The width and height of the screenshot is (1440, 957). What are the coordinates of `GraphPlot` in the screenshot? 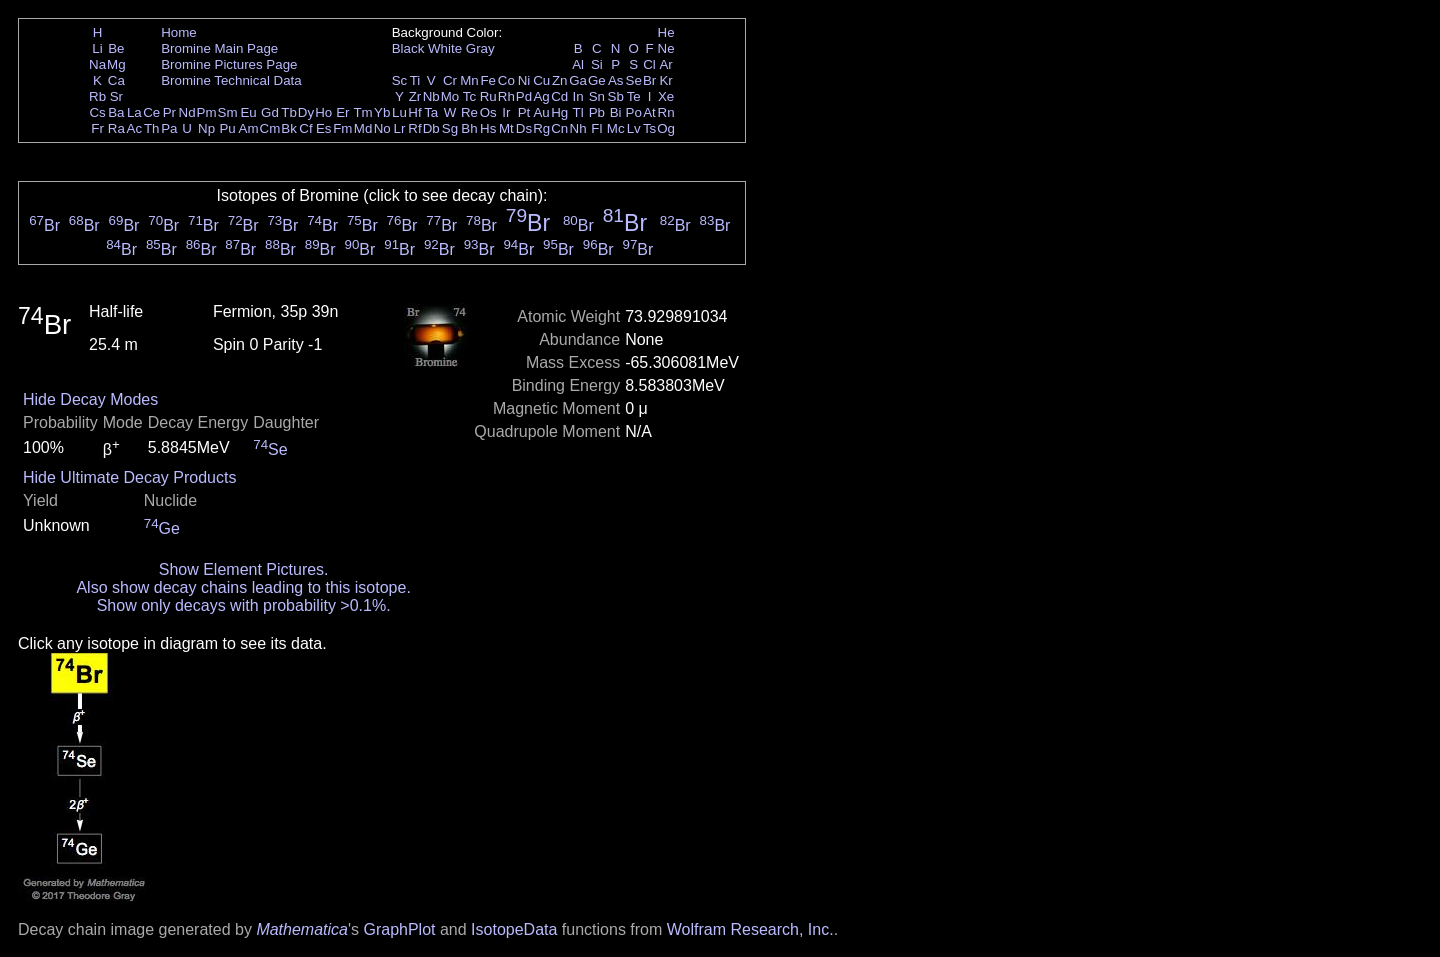 It's located at (399, 929).